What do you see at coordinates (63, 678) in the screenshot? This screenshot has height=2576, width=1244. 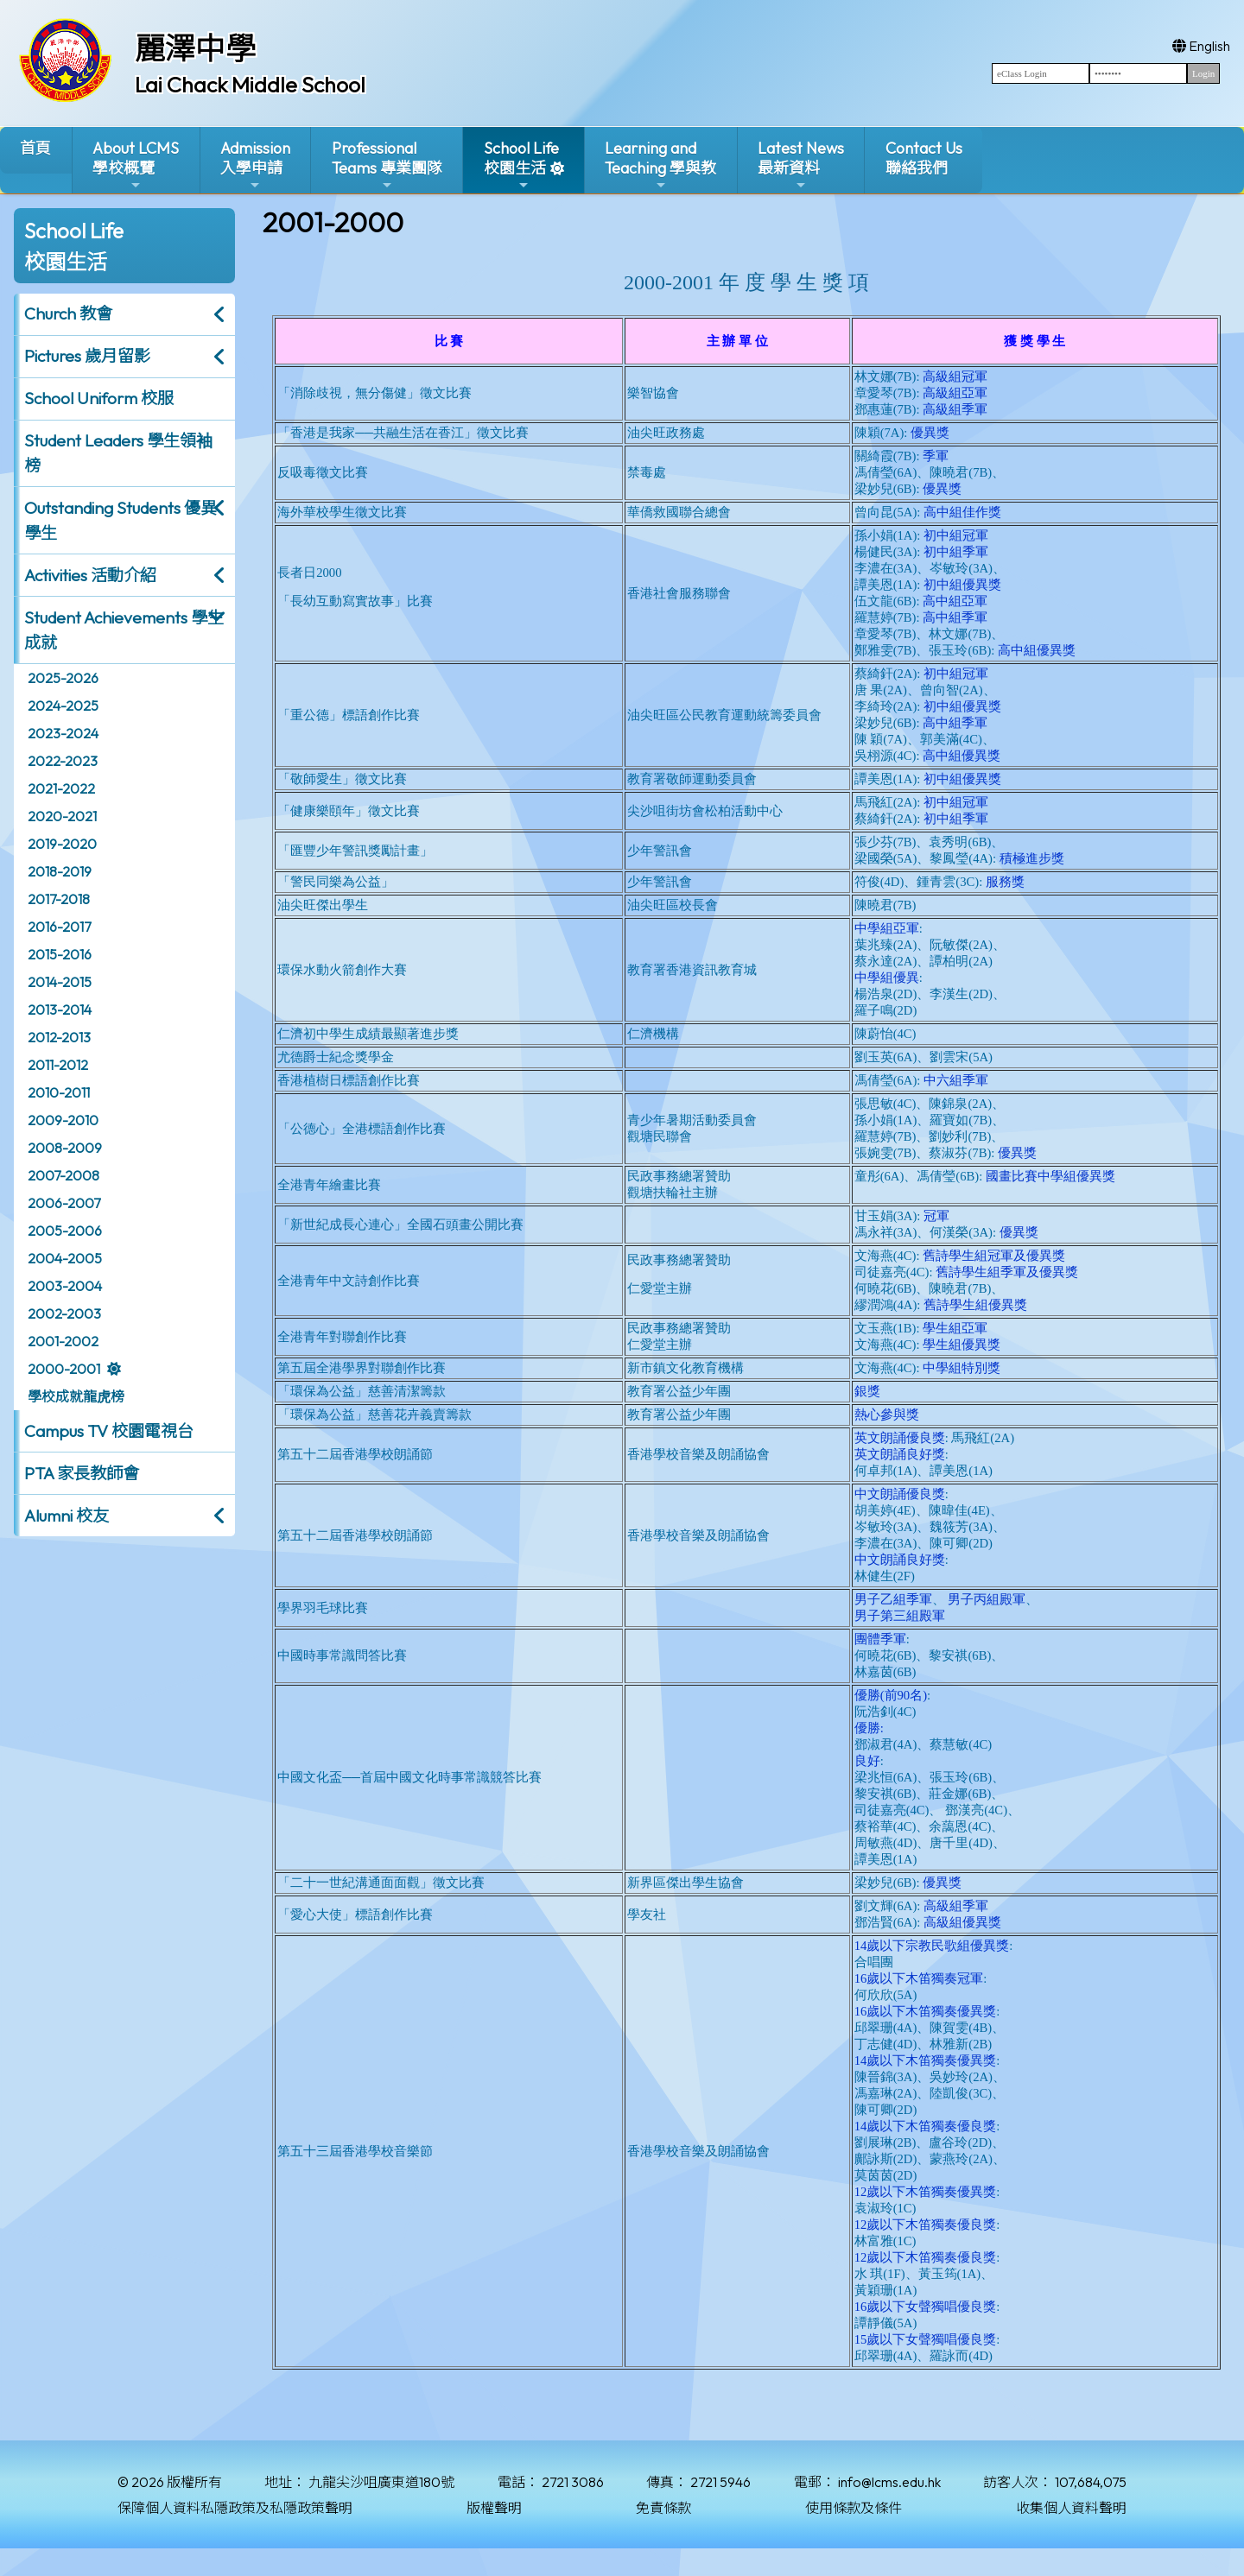 I see `2025-2026` at bounding box center [63, 678].